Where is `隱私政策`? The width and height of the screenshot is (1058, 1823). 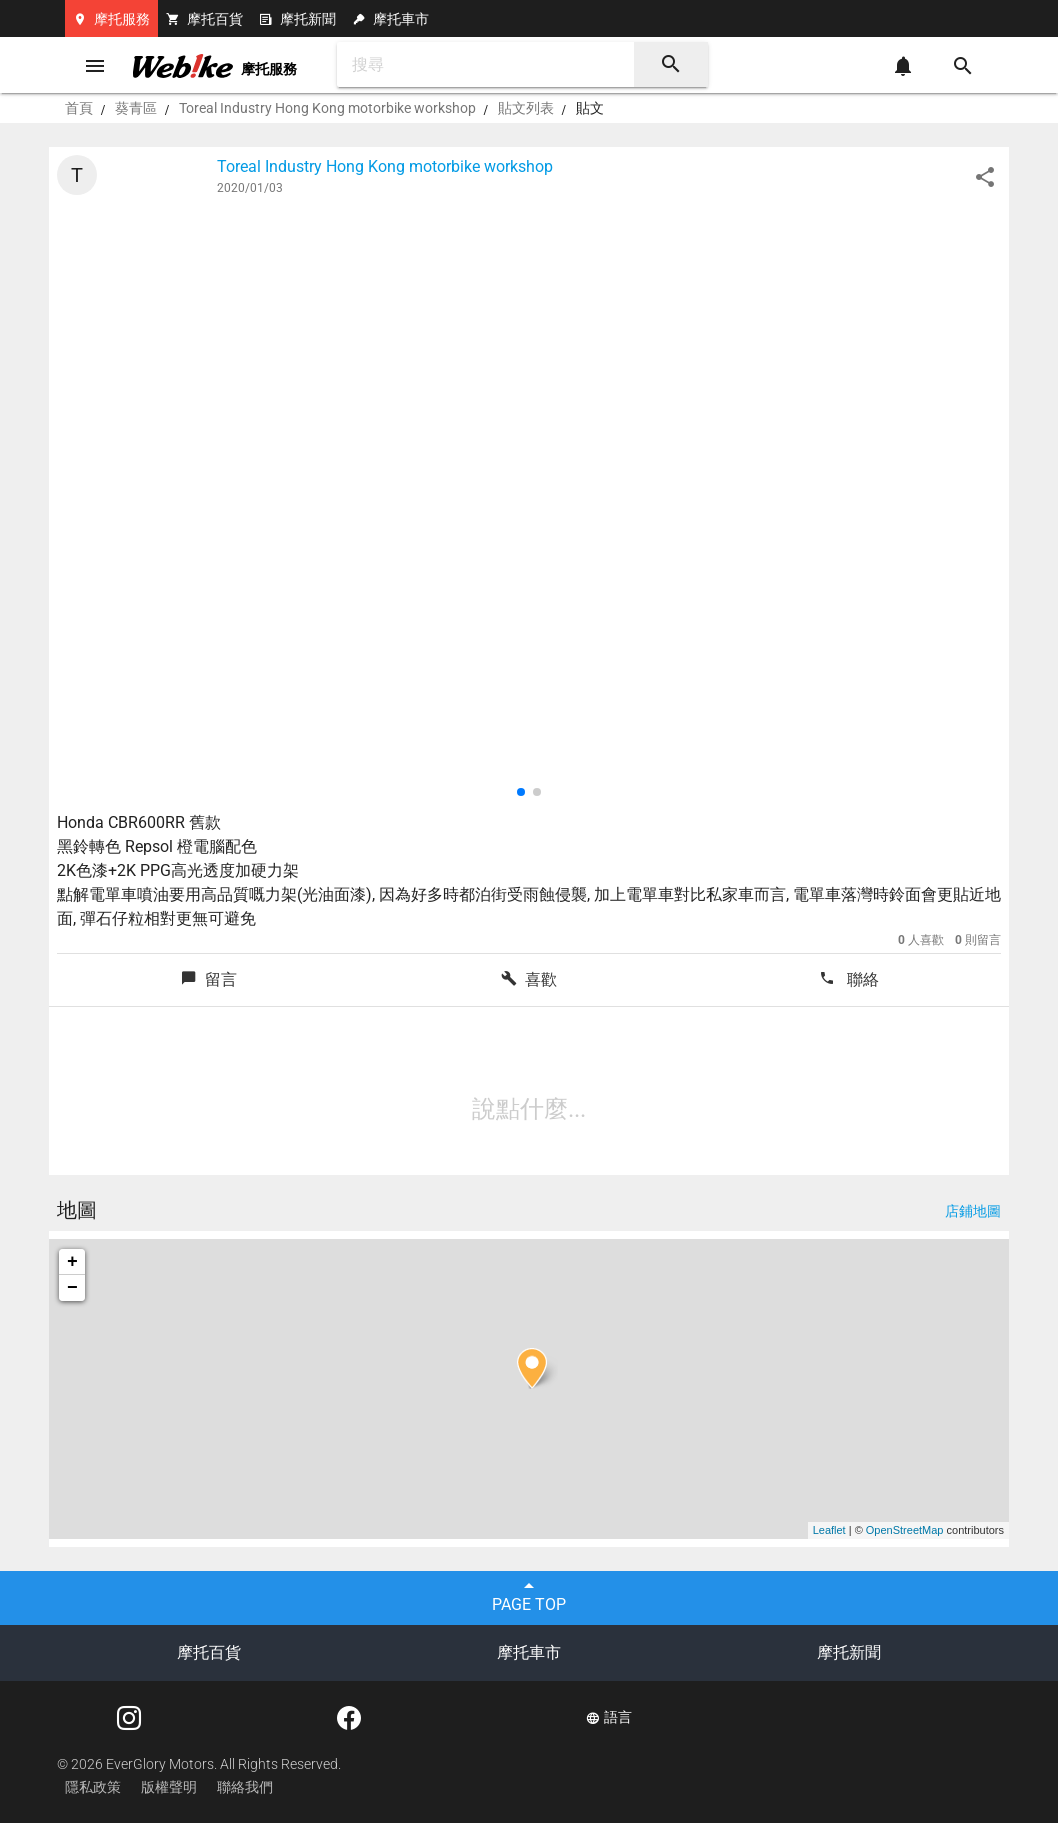
隱私政策 is located at coordinates (93, 1787).